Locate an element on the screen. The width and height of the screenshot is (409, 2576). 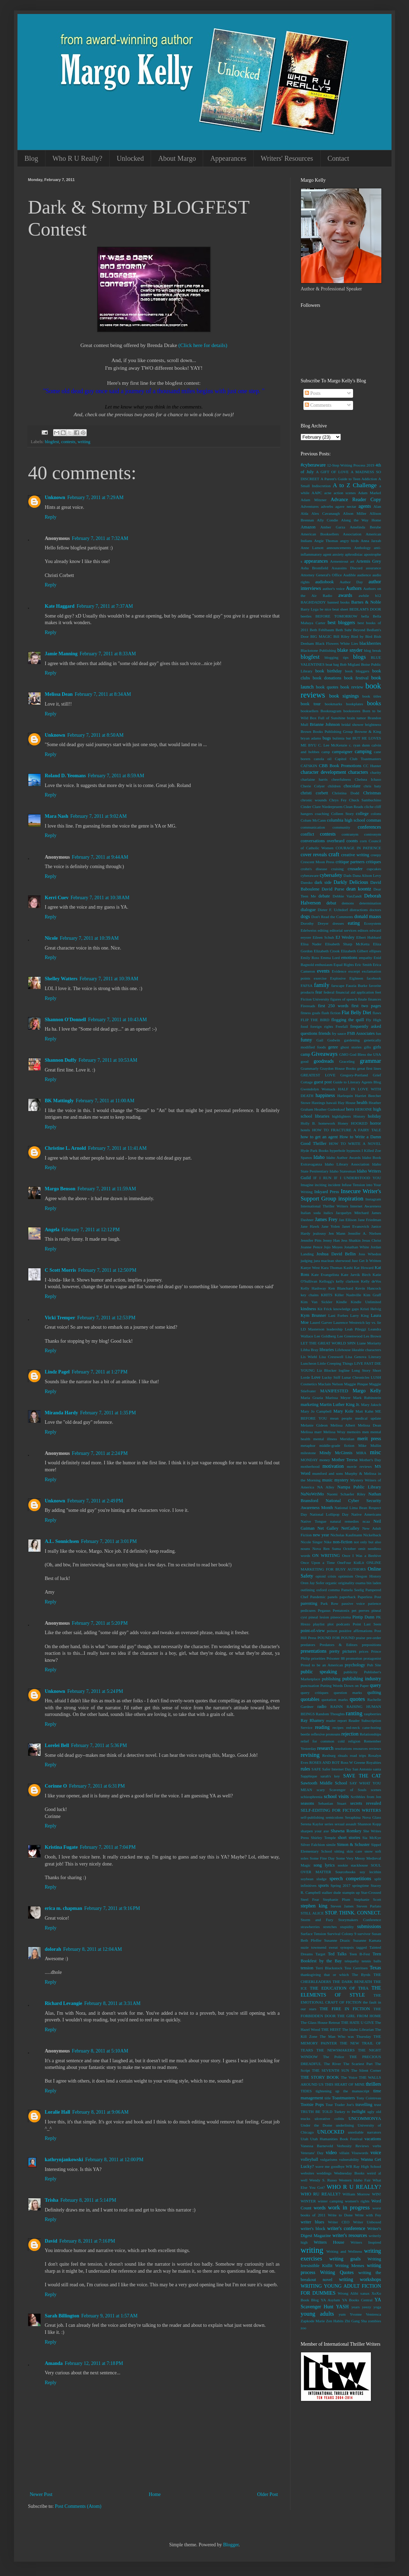
Toastmasters is located at coordinates (343, 2097).